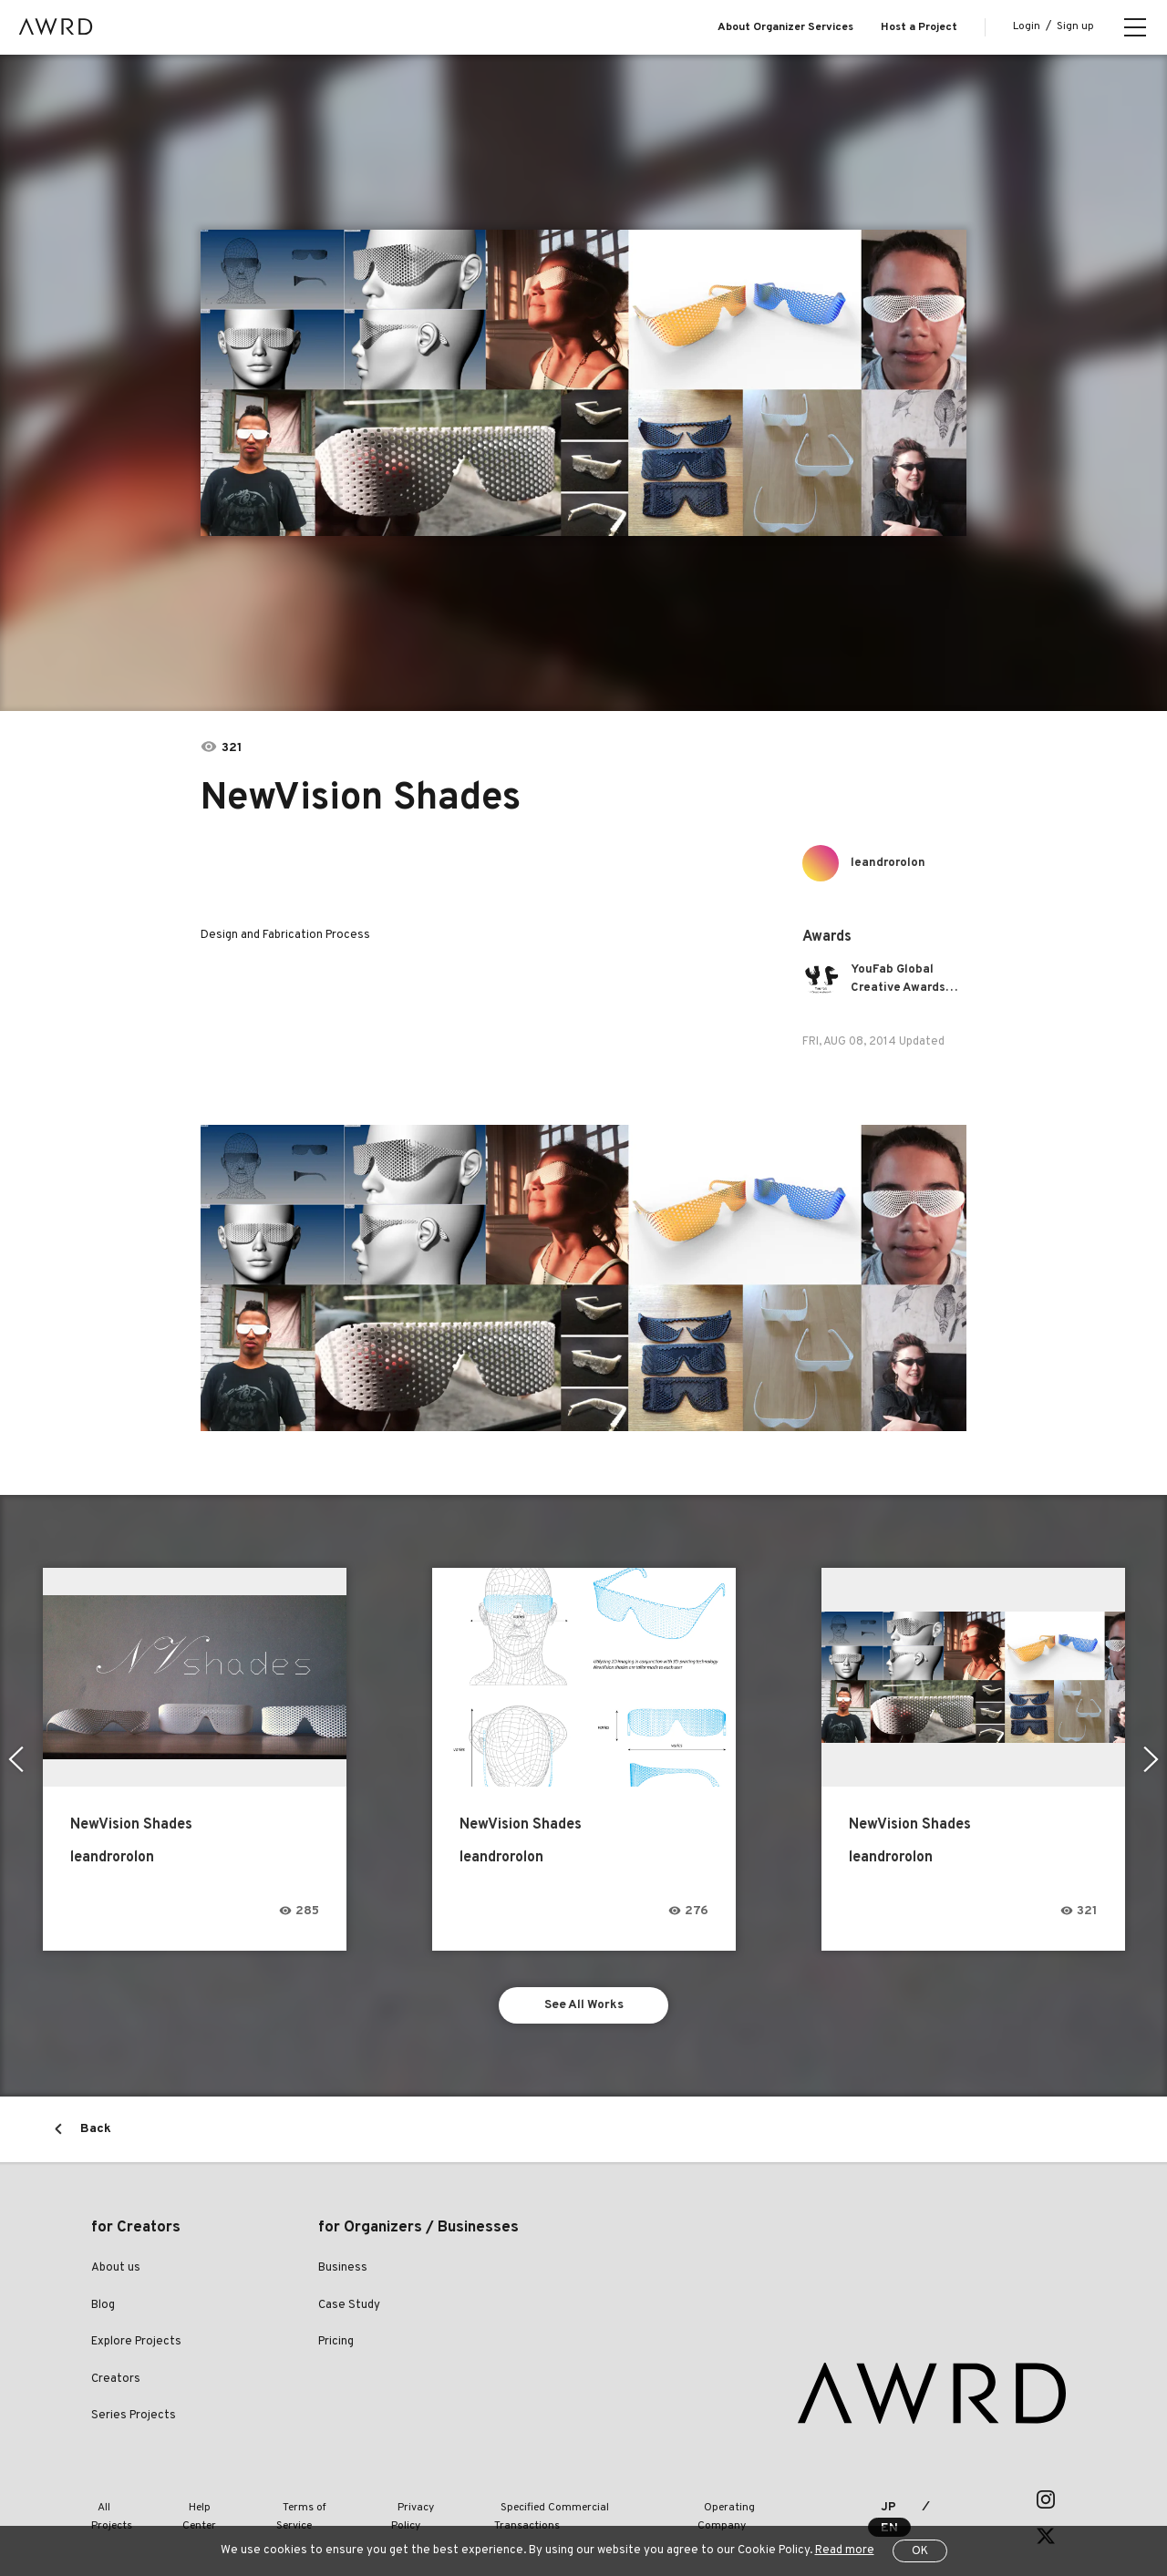 This screenshot has width=1167, height=2576. Describe the element at coordinates (584, 383) in the screenshot. I see `[tabpanel]` at that location.